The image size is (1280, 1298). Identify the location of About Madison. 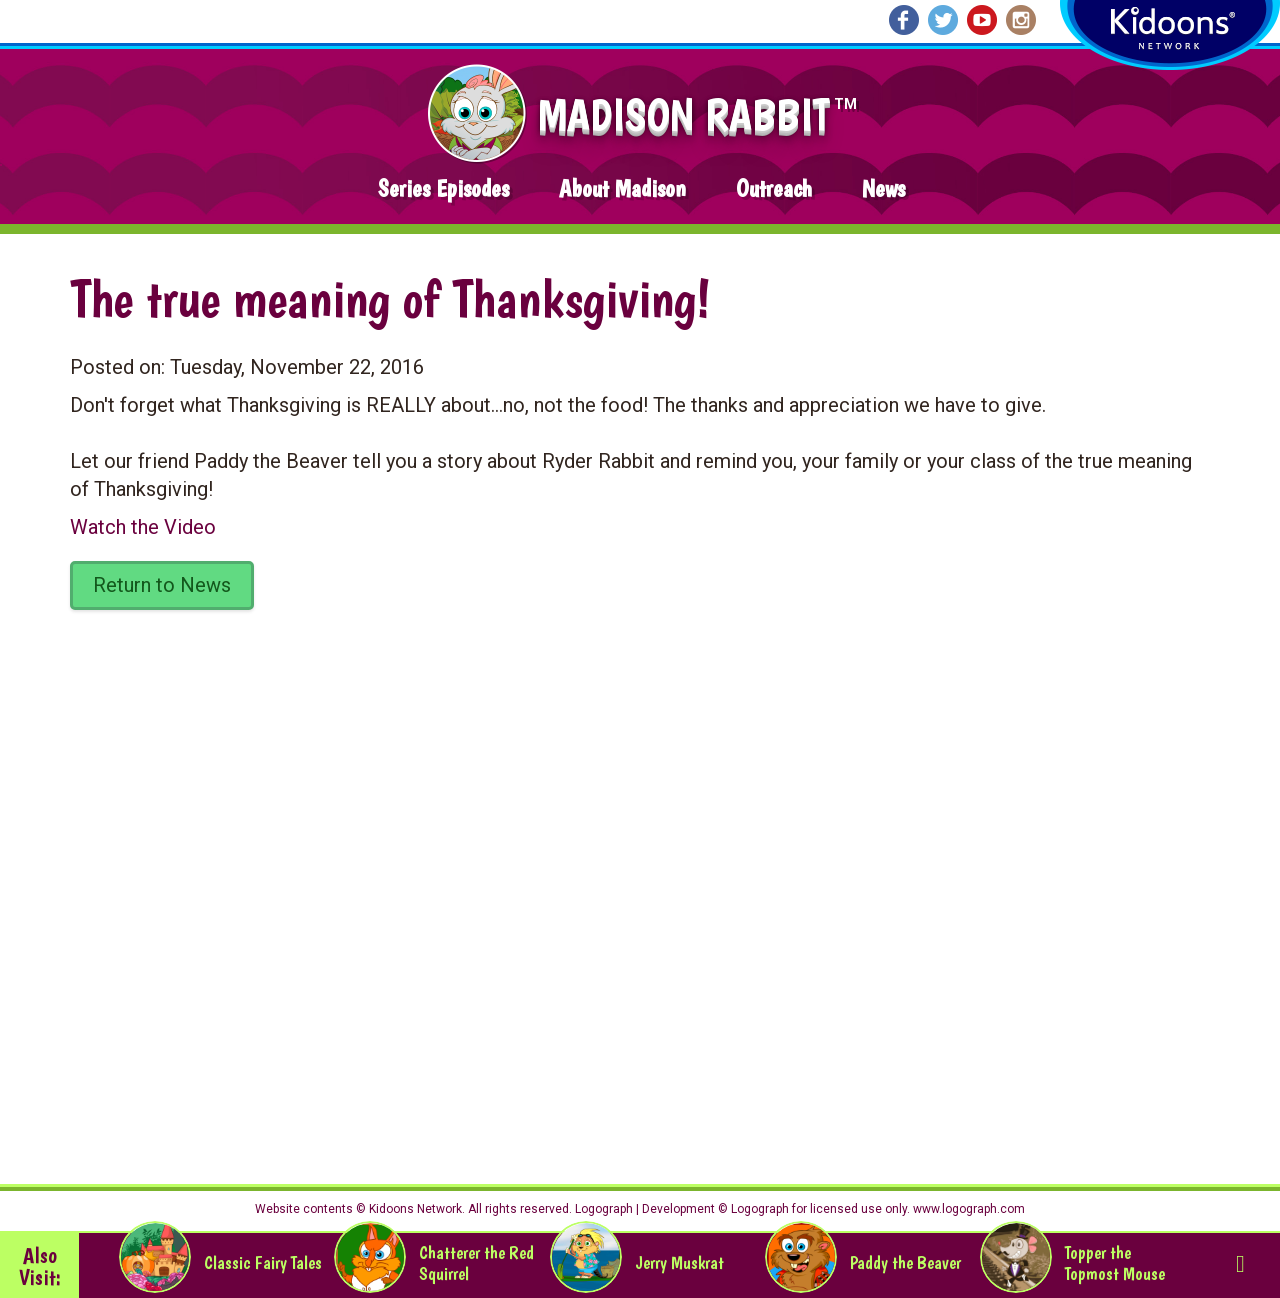
(622, 188).